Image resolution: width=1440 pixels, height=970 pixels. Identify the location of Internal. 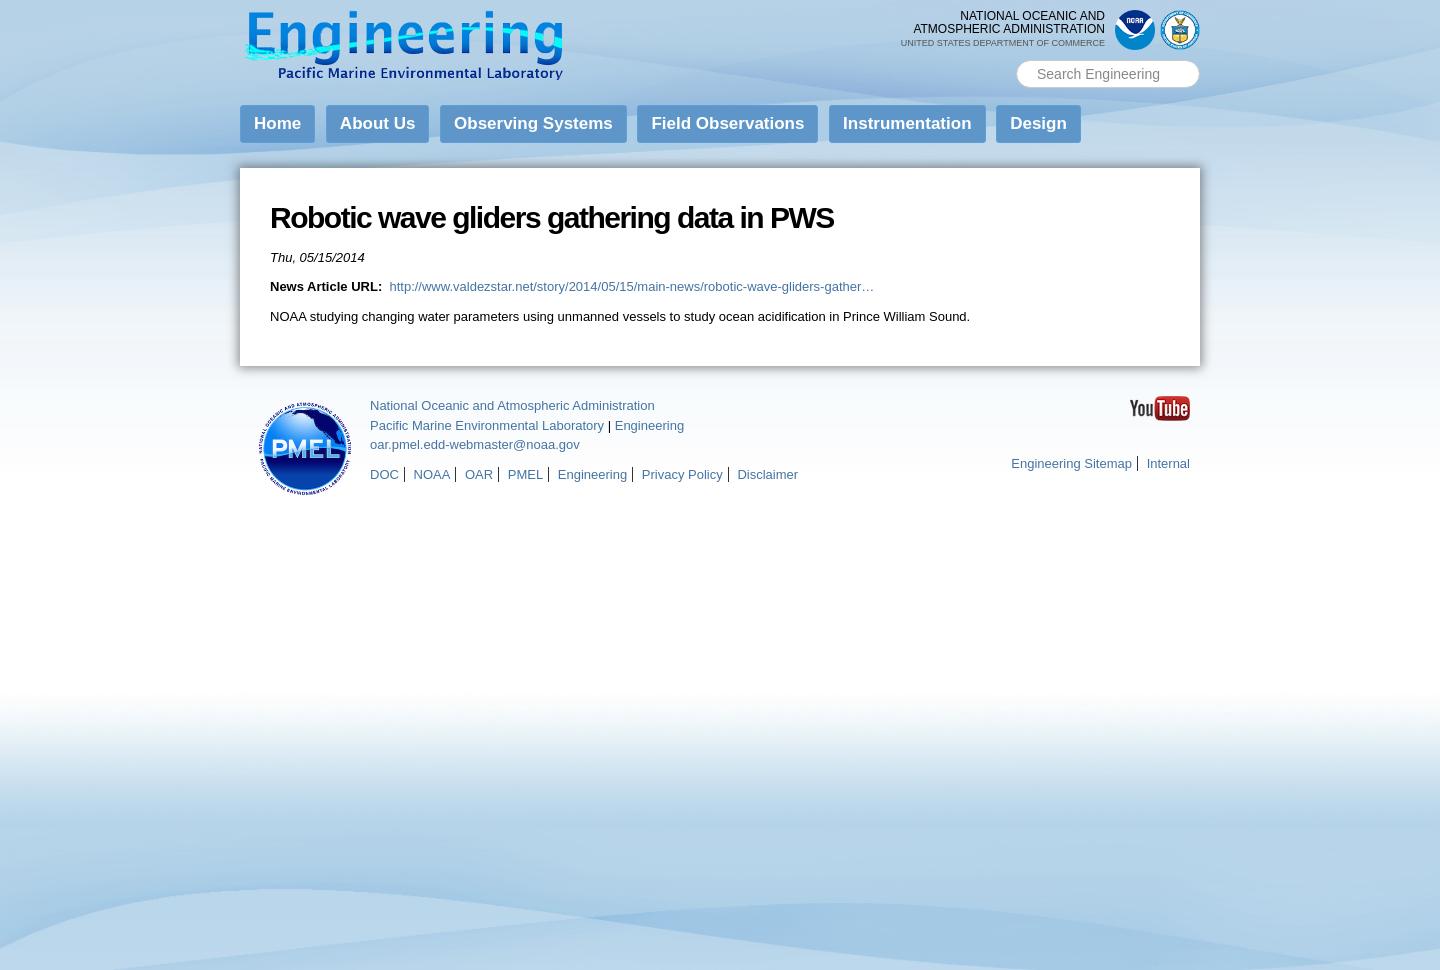
(1168, 463).